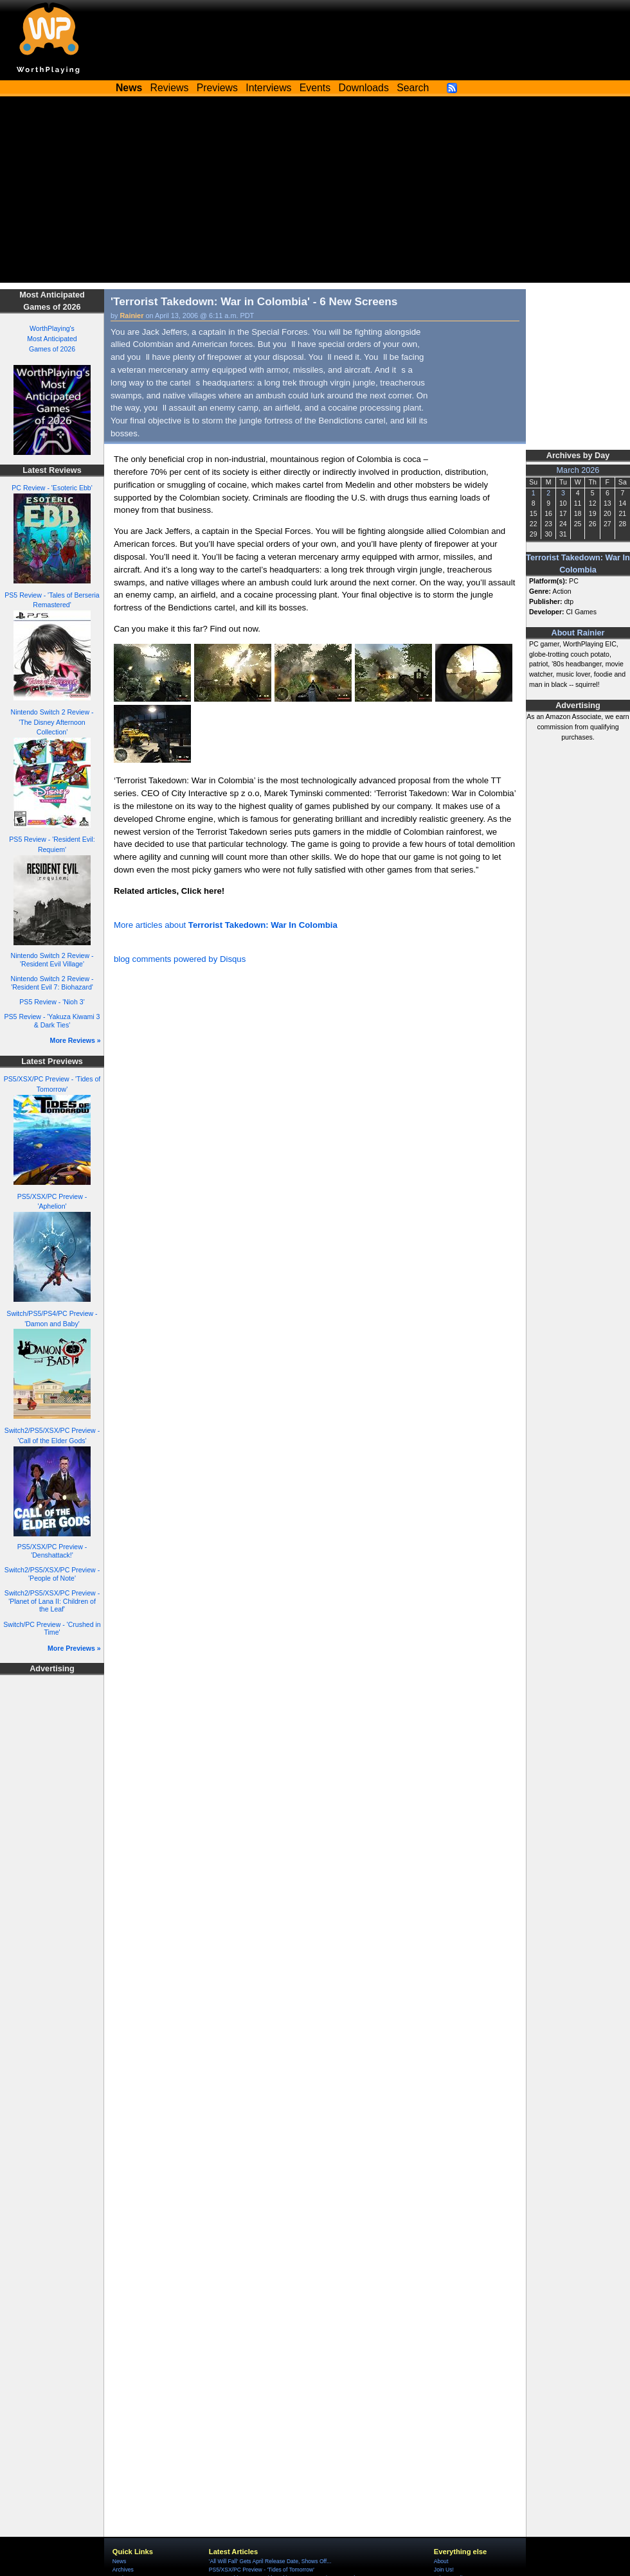 The height and width of the screenshot is (2576, 630). What do you see at coordinates (52, 960) in the screenshot?
I see `Nintendo Switch 2 Review - 'Resident Evil Village'` at bounding box center [52, 960].